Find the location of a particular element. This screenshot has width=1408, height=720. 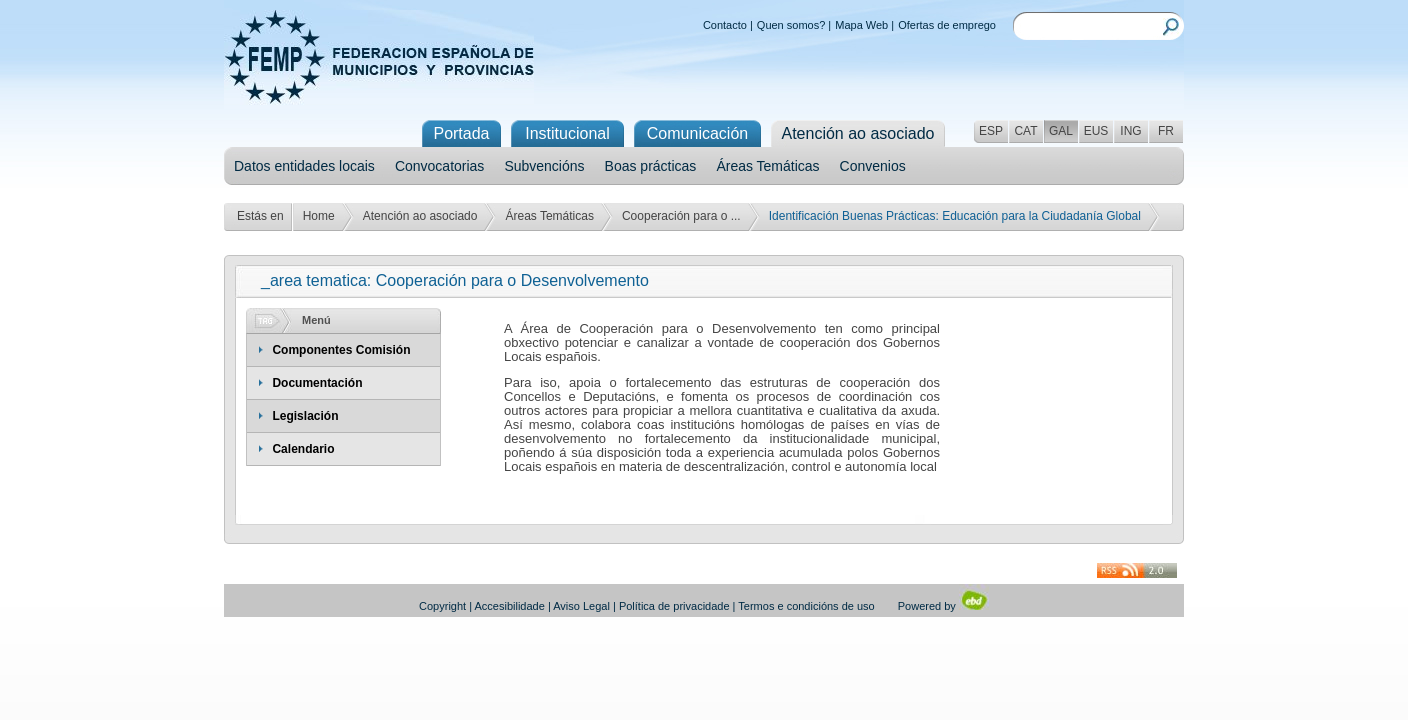

Home is located at coordinates (319, 216).